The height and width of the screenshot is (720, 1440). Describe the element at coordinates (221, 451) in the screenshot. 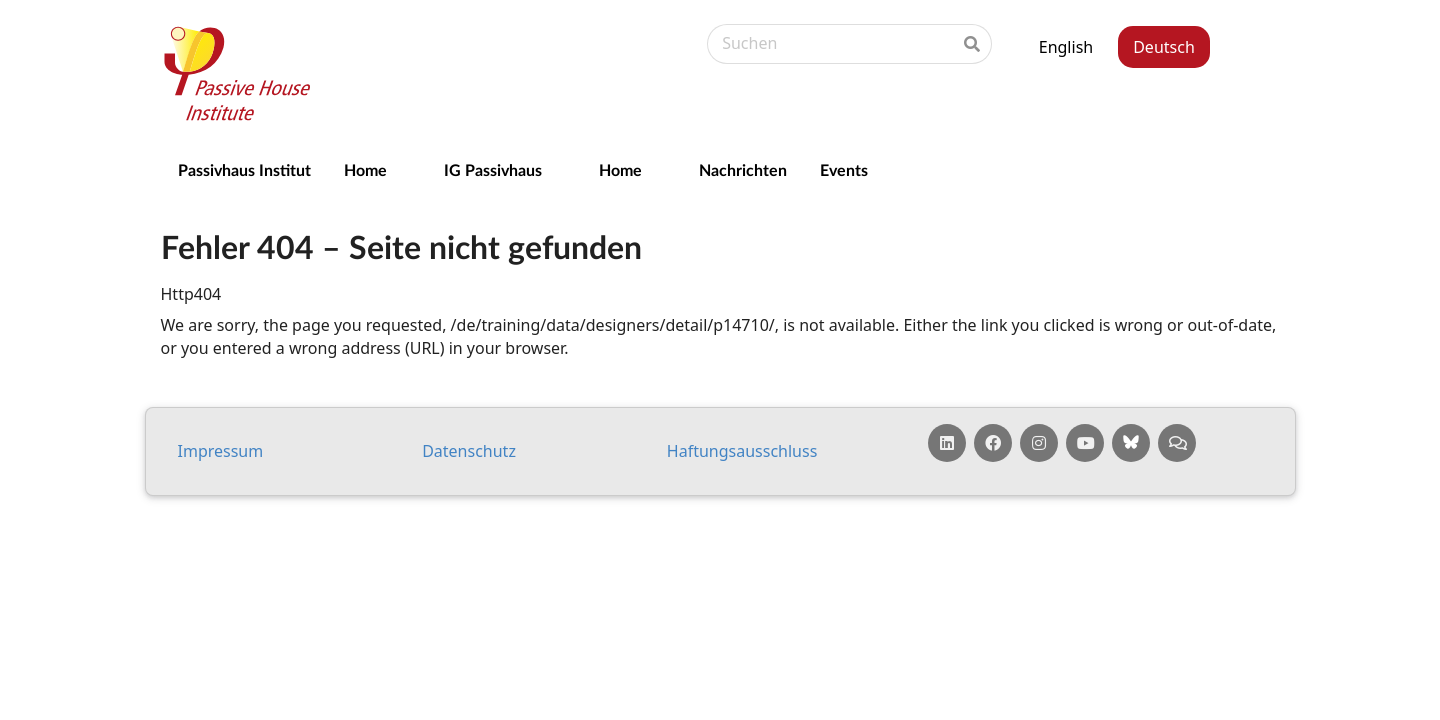

I see `Impressum` at that location.